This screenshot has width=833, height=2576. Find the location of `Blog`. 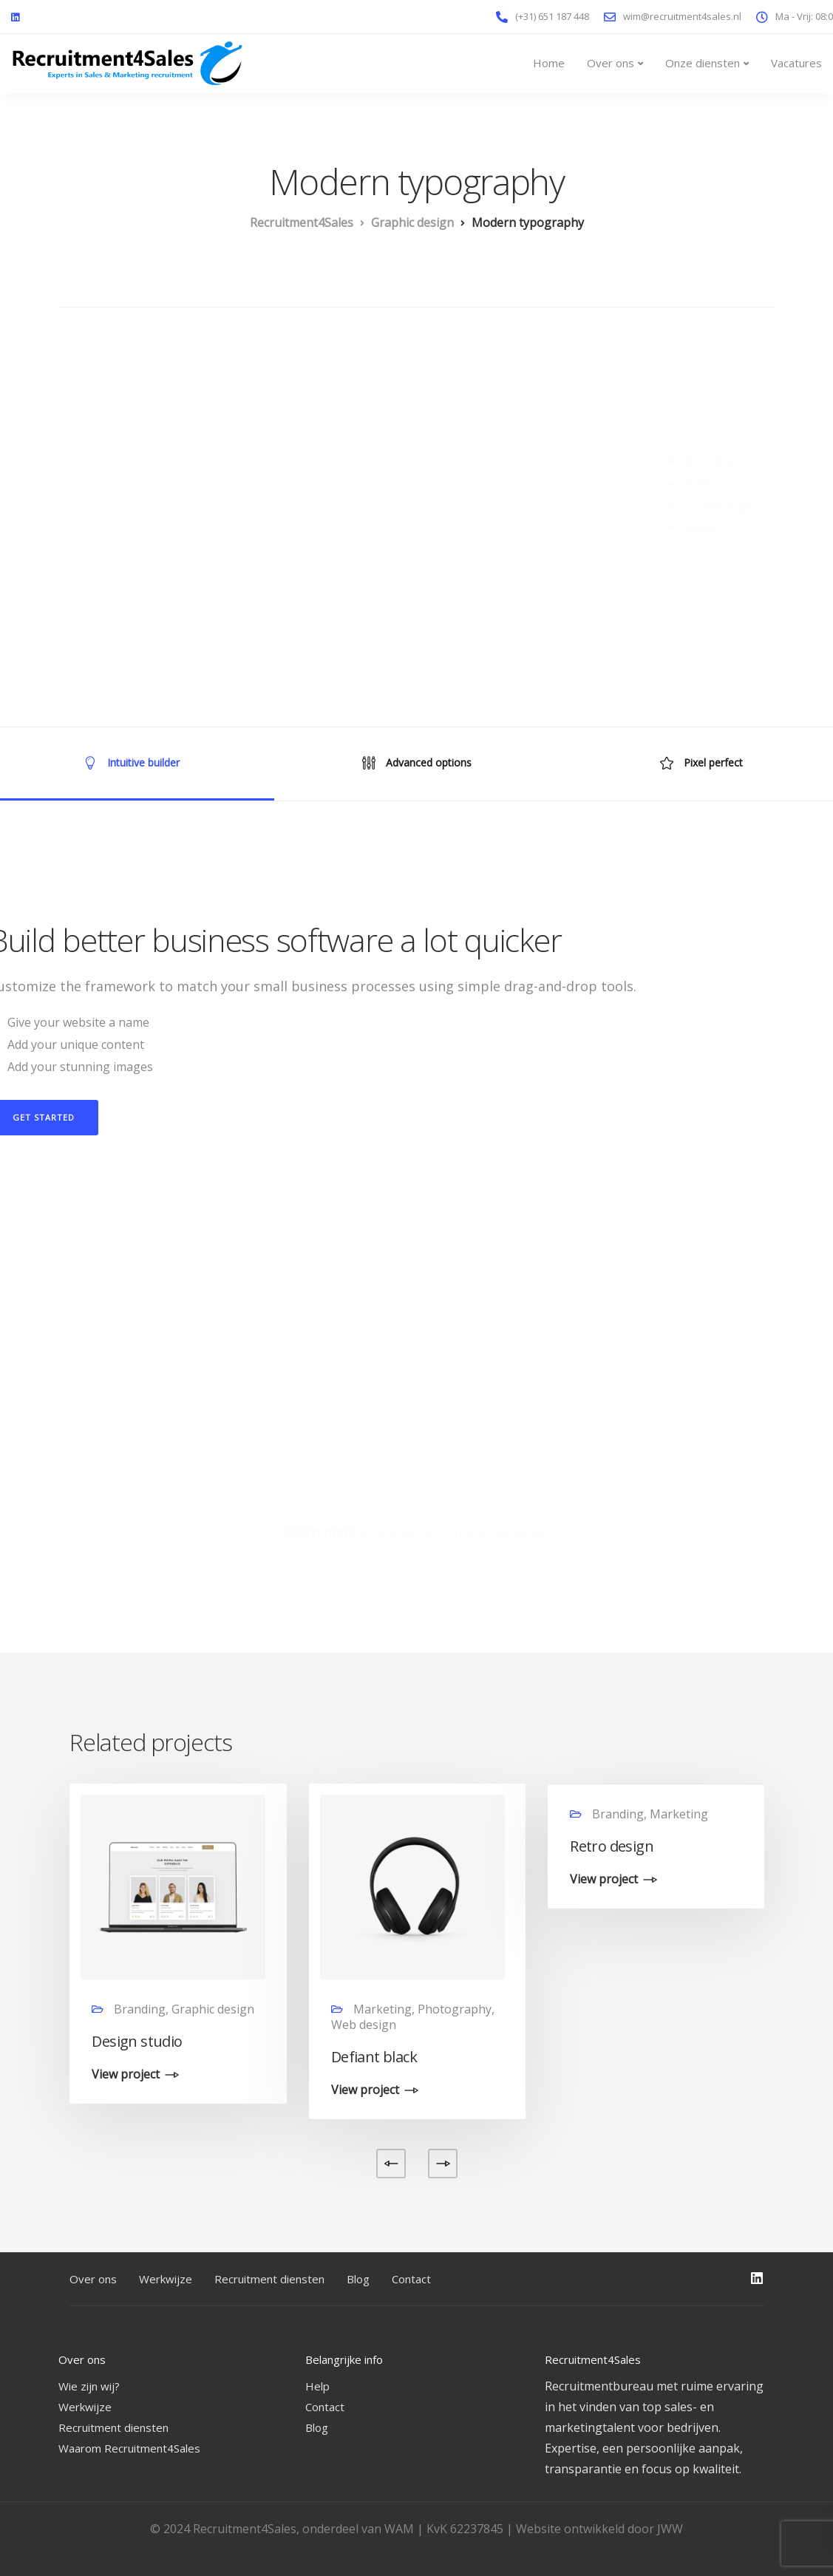

Blog is located at coordinates (358, 2278).